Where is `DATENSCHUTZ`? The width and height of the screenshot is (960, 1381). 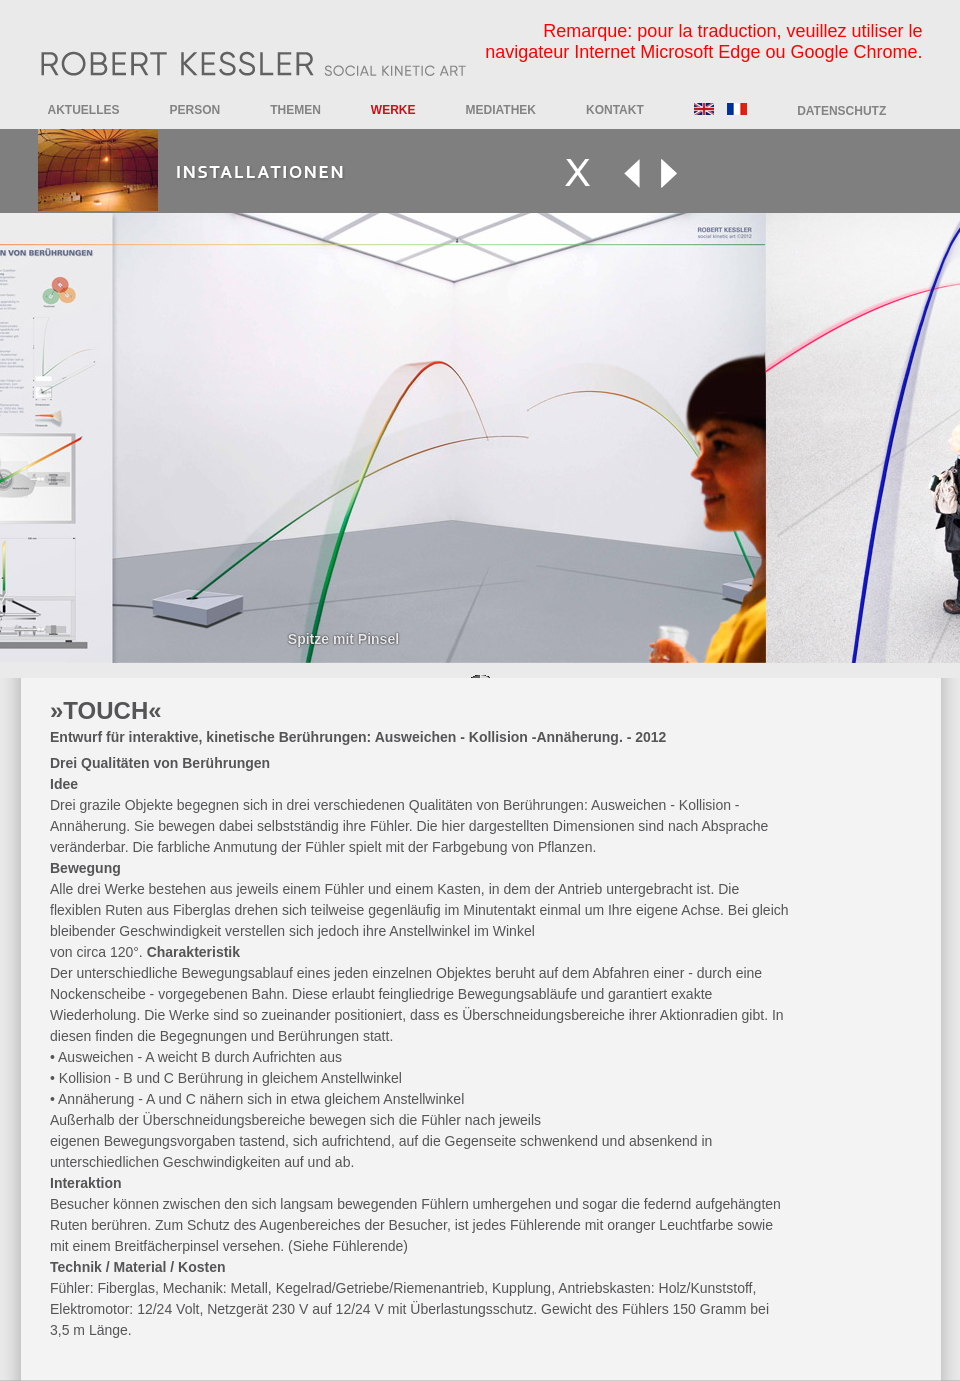
DATENSCHUTZ is located at coordinates (841, 111).